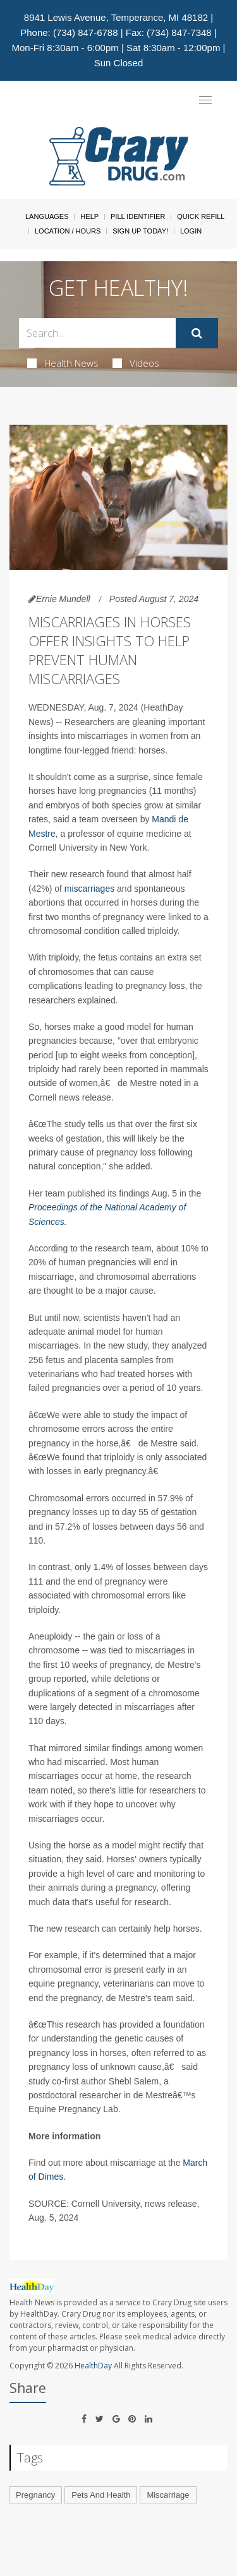 This screenshot has height=2576, width=237. Describe the element at coordinates (93, 2365) in the screenshot. I see `HealthDay` at that location.